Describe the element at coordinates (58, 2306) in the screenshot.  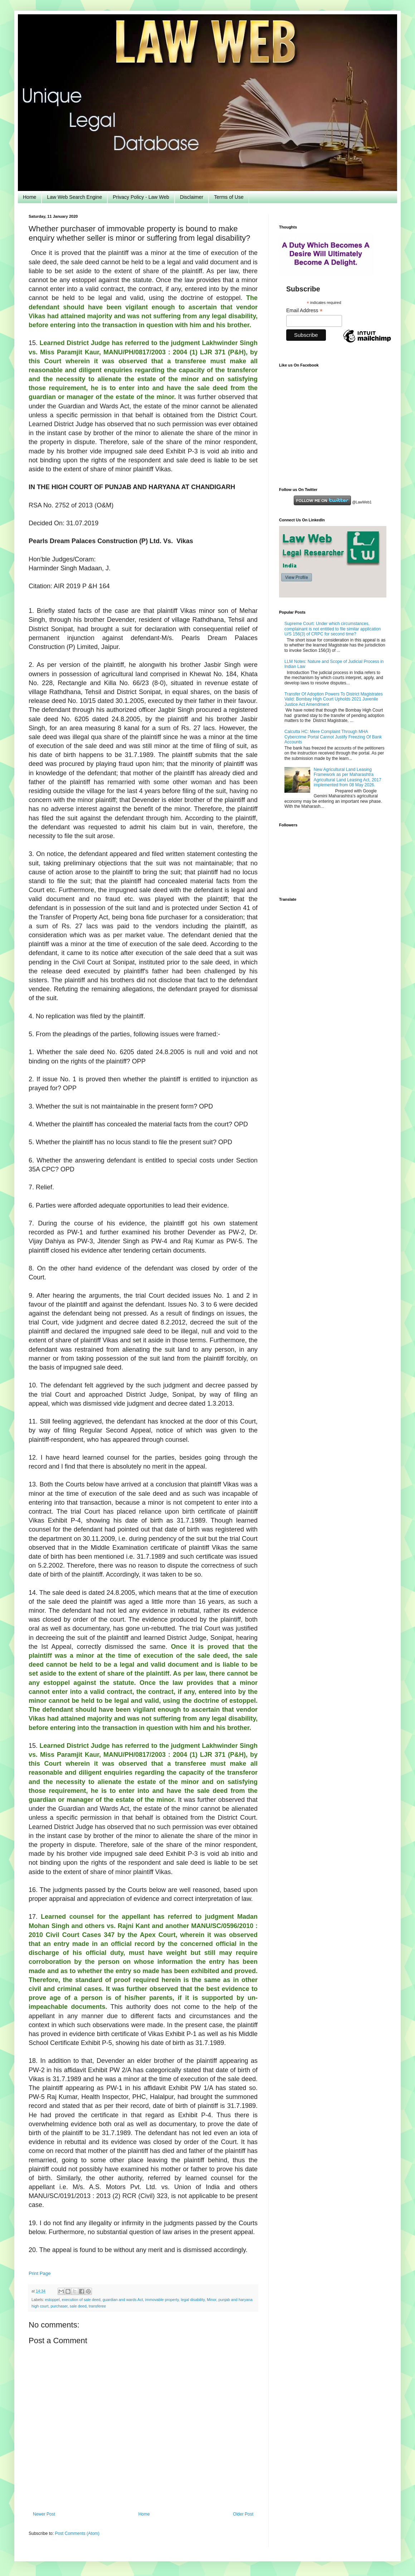
I see `purchaser` at that location.